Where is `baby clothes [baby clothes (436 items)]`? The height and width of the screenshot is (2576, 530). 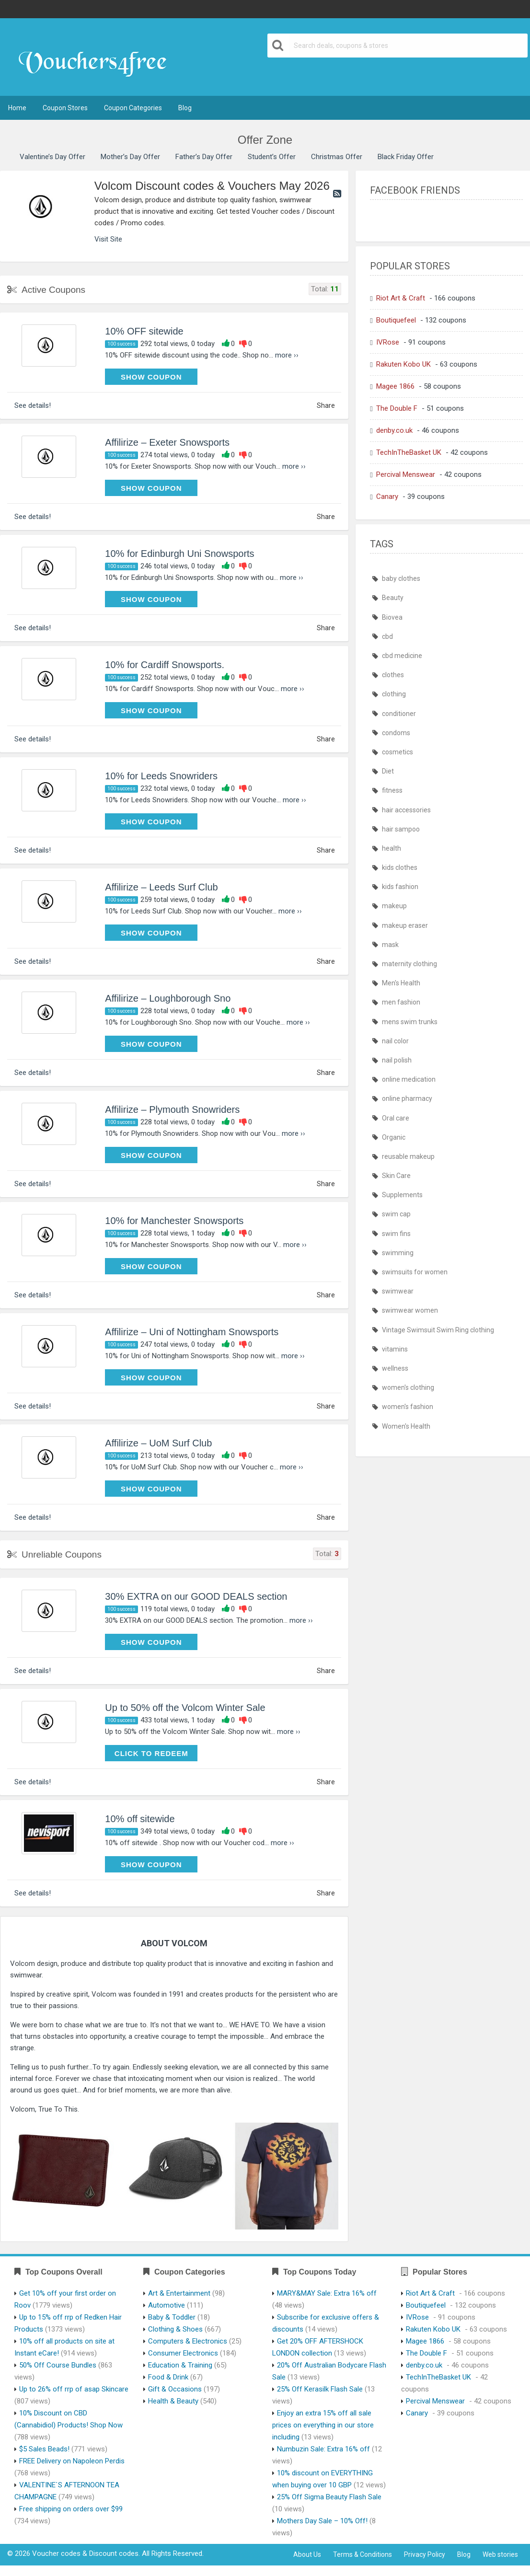 baby clothes [baby clothes (436 items)] is located at coordinates (401, 578).